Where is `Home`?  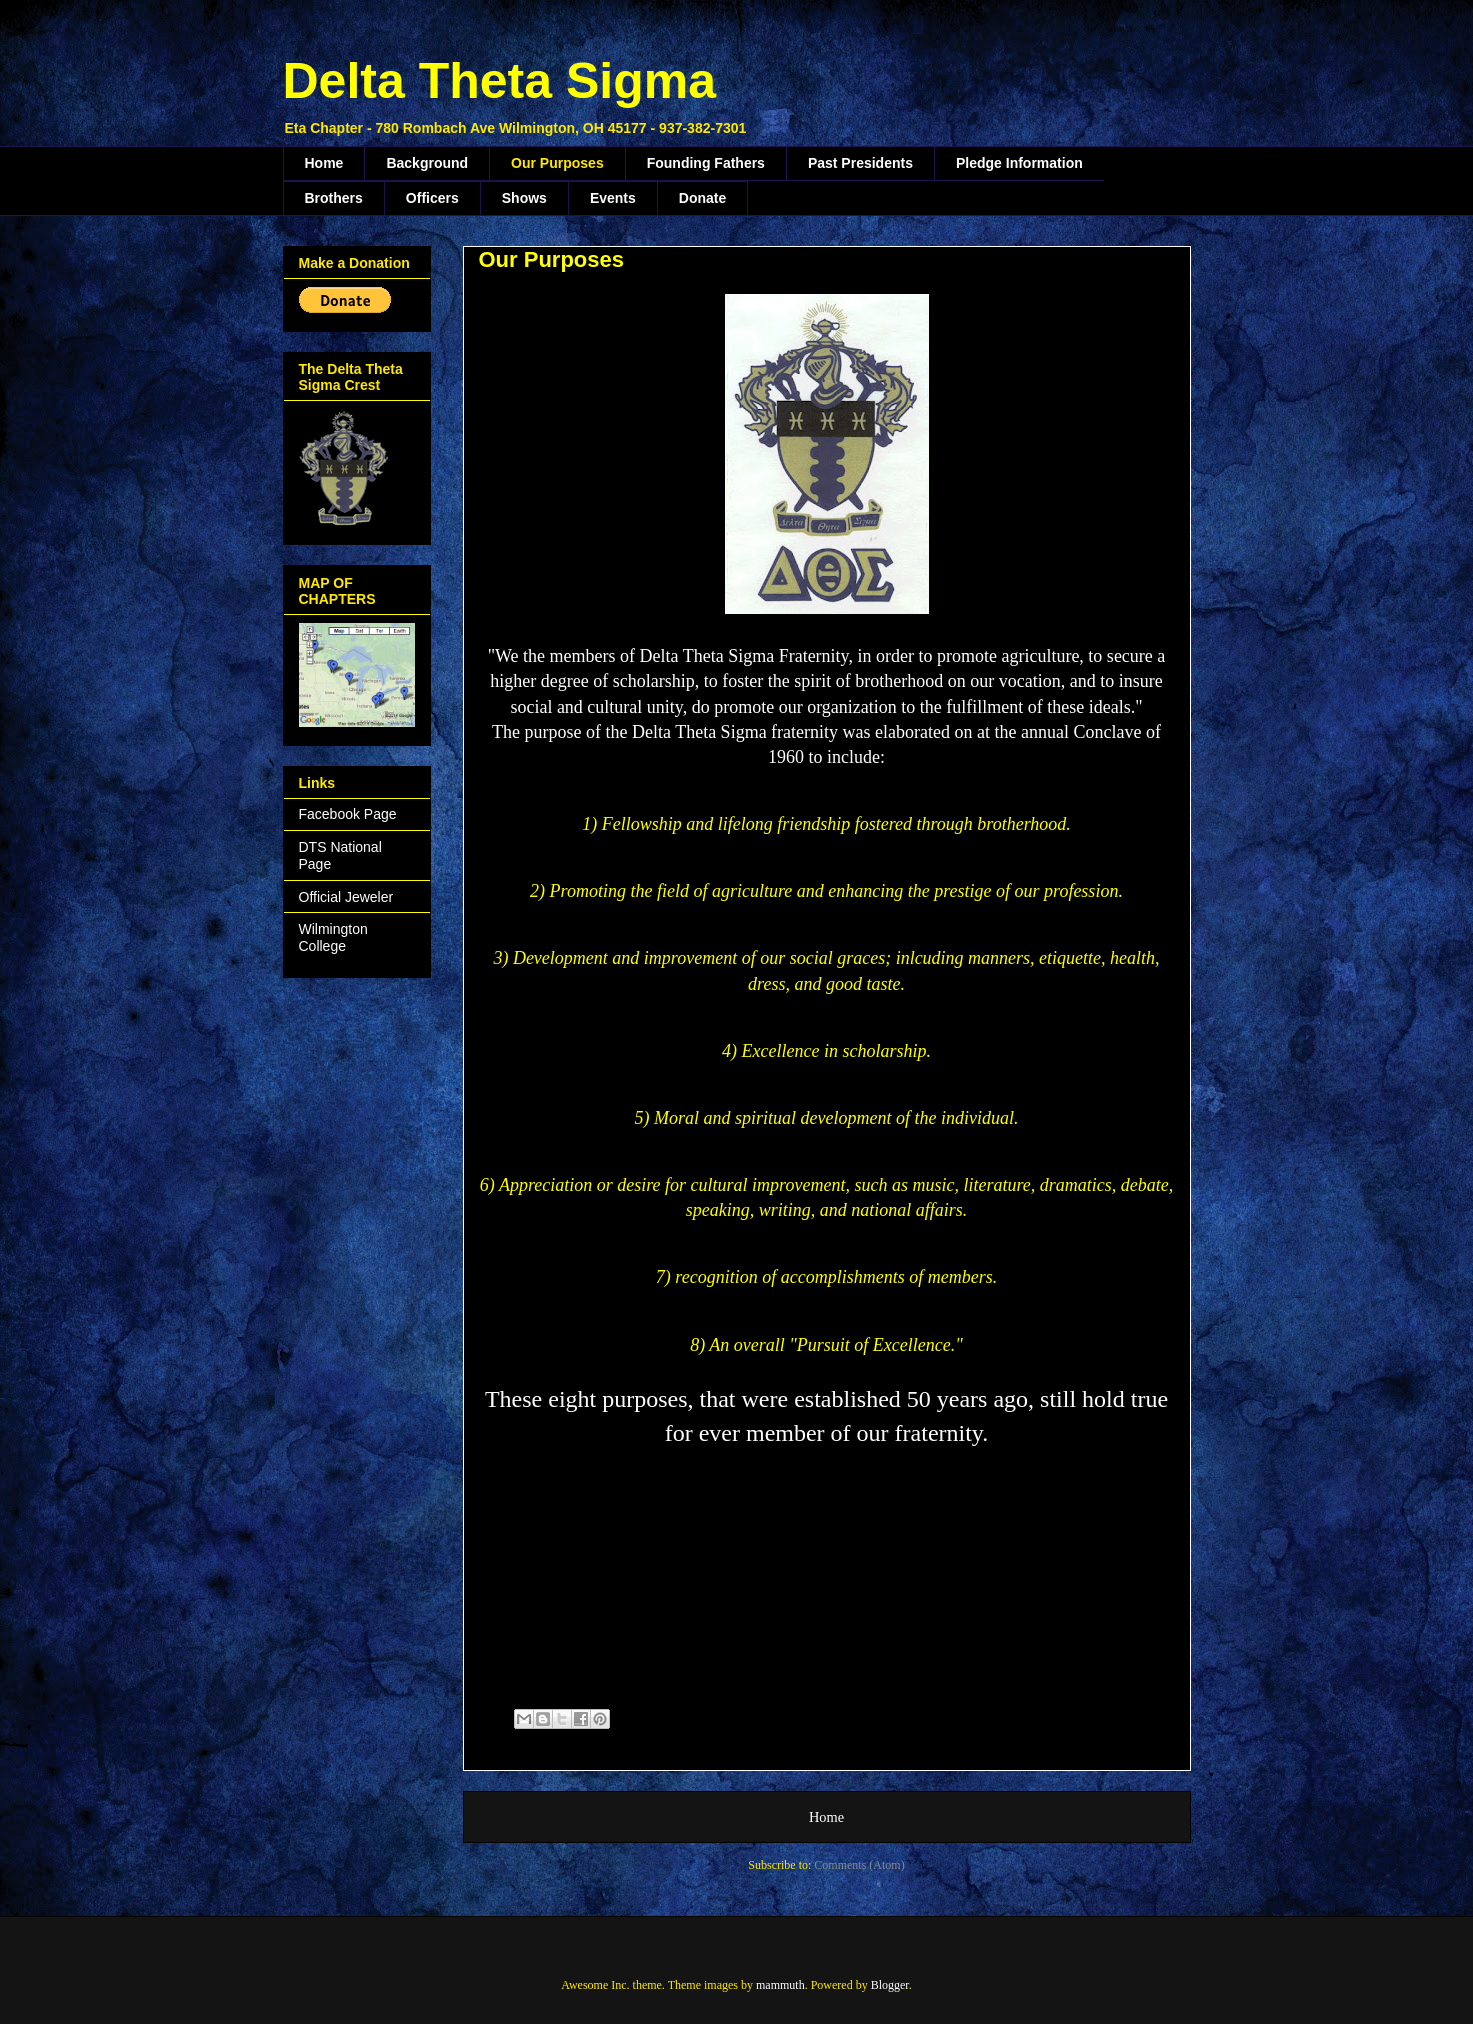
Home is located at coordinates (324, 163).